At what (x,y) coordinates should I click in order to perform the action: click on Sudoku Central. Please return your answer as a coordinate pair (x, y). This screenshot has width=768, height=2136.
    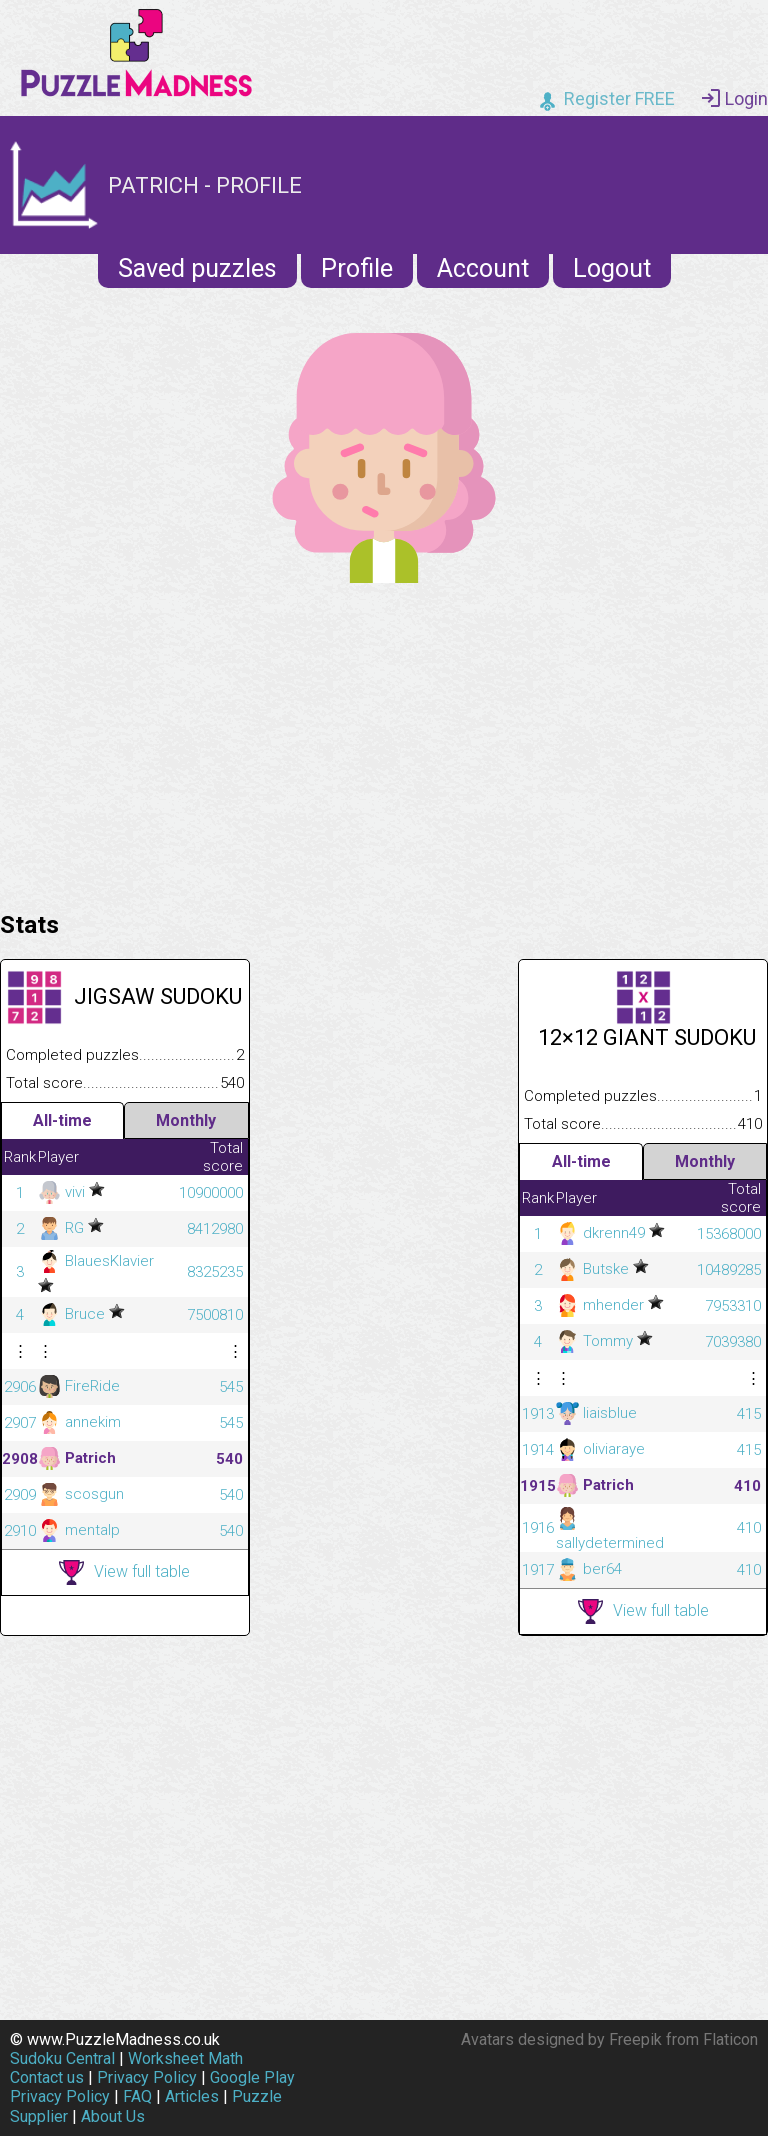
    Looking at the image, I should click on (62, 2058).